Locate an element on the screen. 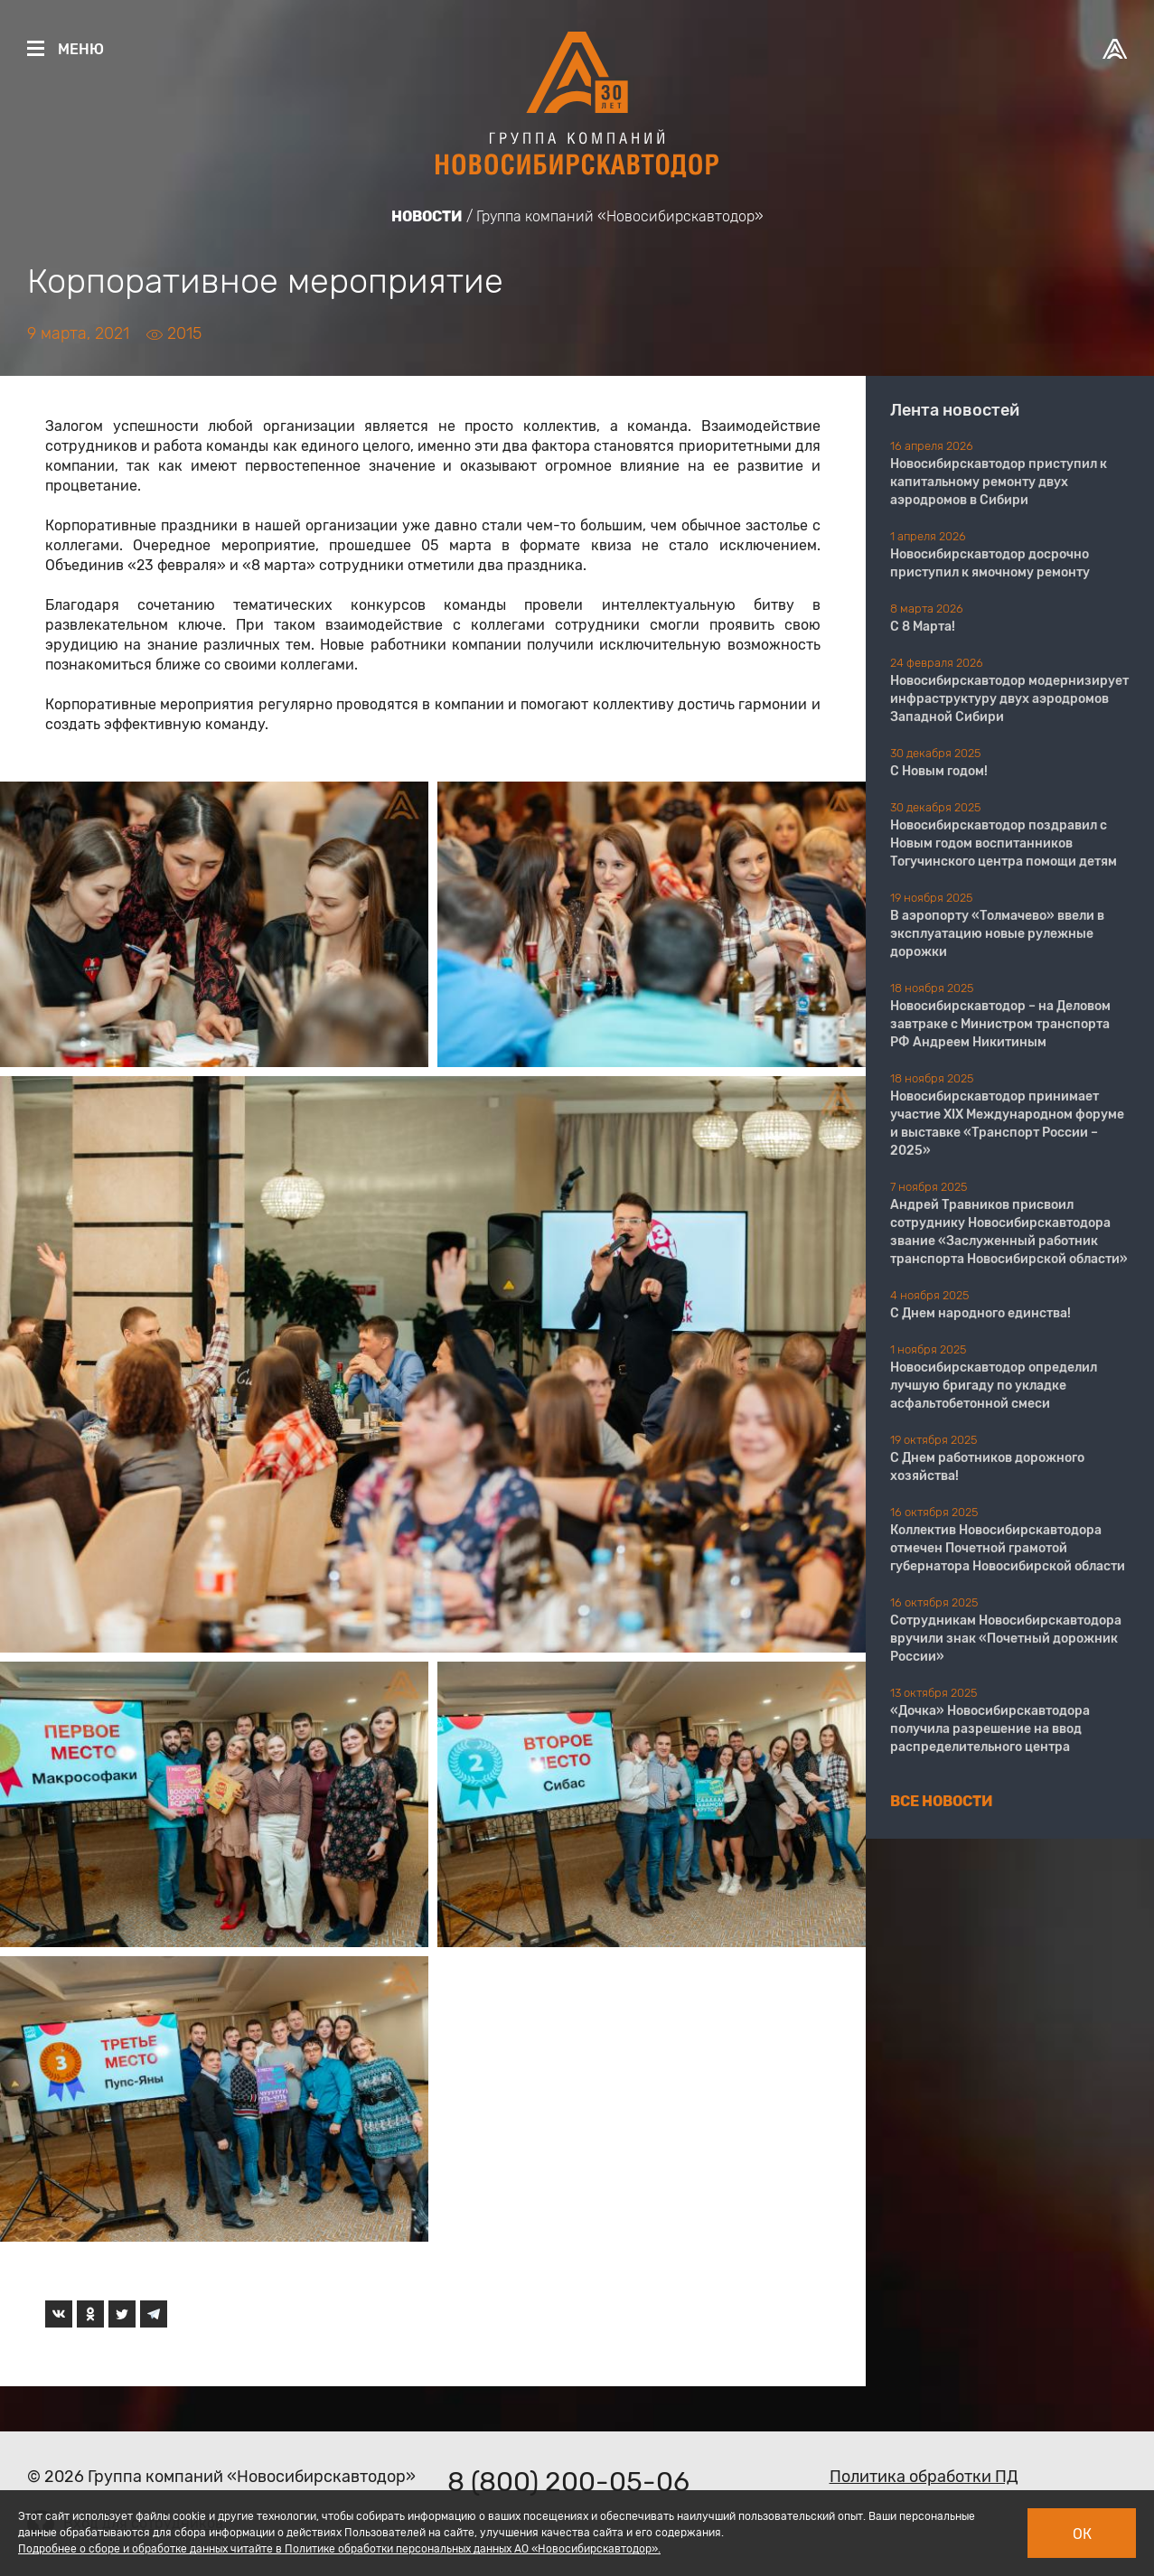  Новосибирскавтодор поздравил с Новым годом воспитанников Тогучинского центра помощи детям is located at coordinates (1003, 843).